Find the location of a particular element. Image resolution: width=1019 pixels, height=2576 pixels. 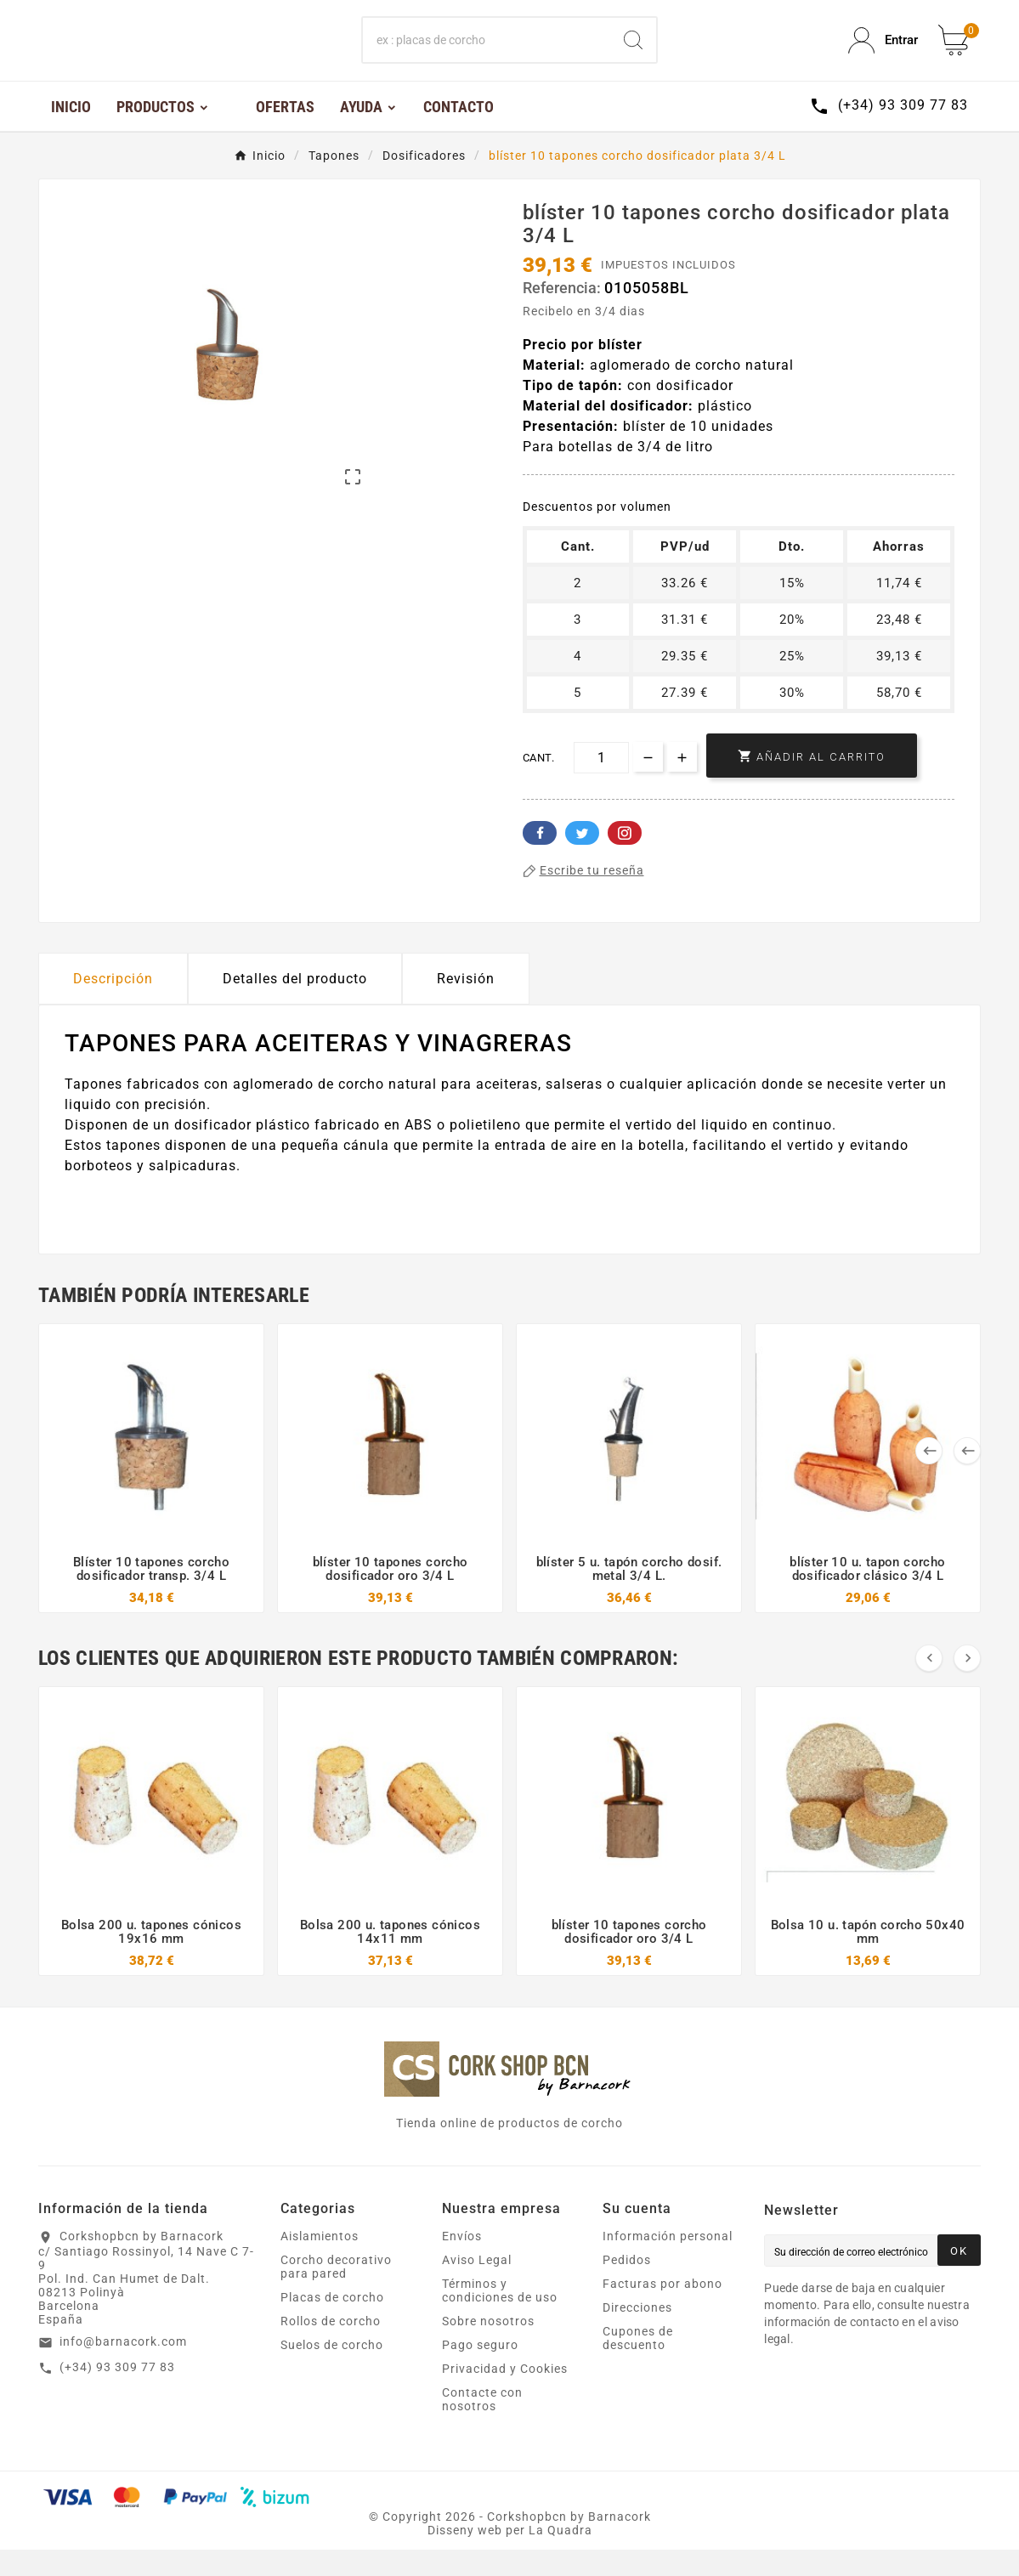

Facebook is located at coordinates (540, 859).